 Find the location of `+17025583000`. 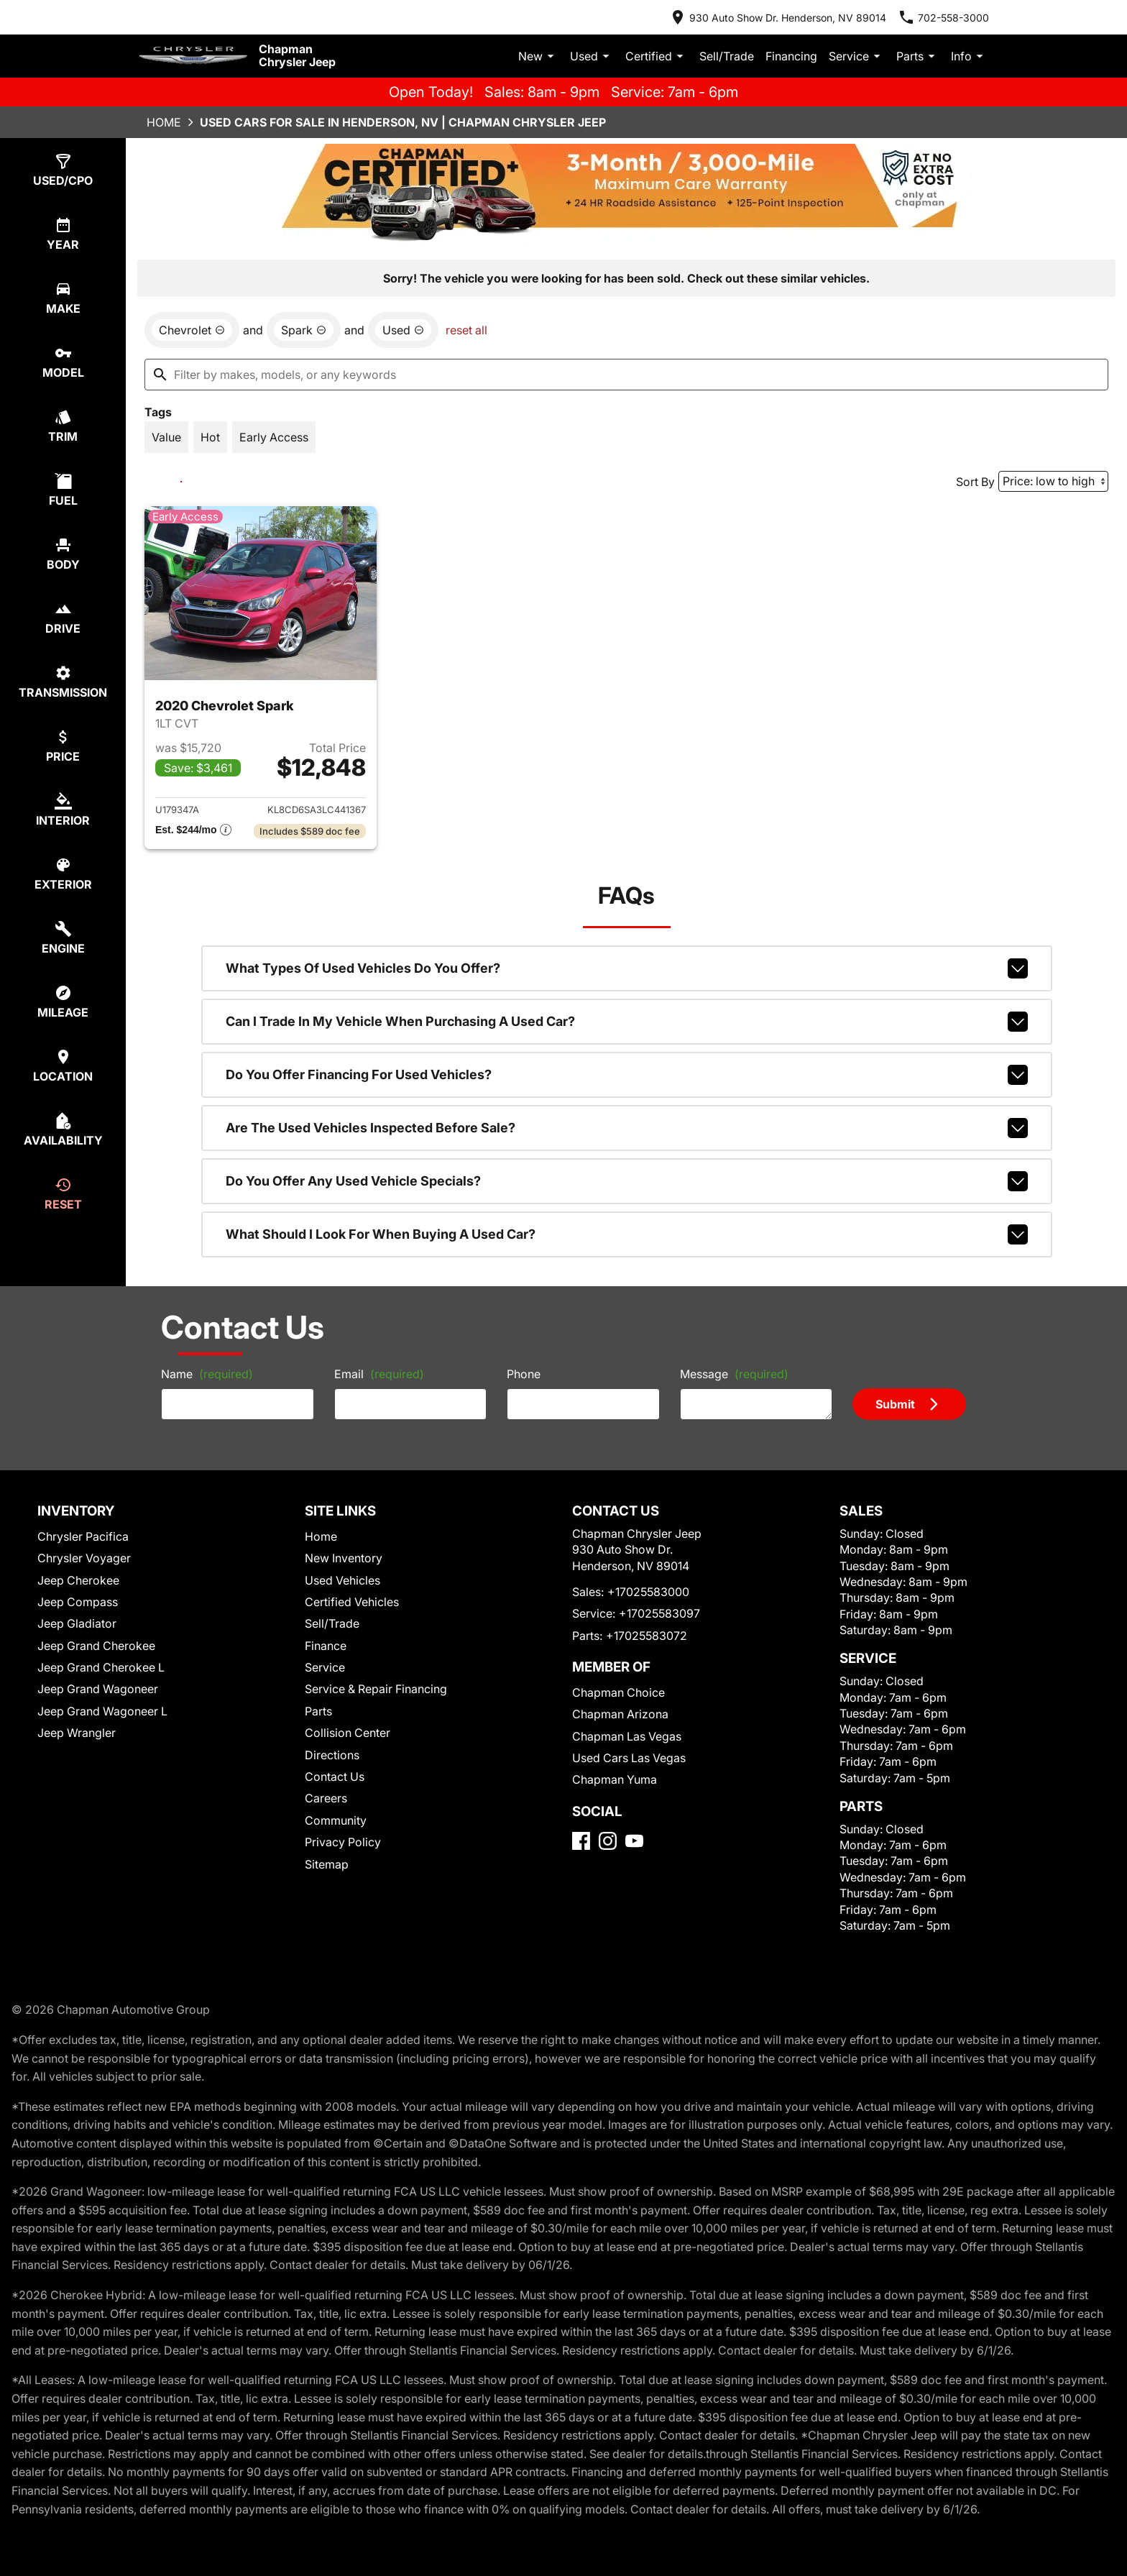

+17025583000 is located at coordinates (648, 1592).